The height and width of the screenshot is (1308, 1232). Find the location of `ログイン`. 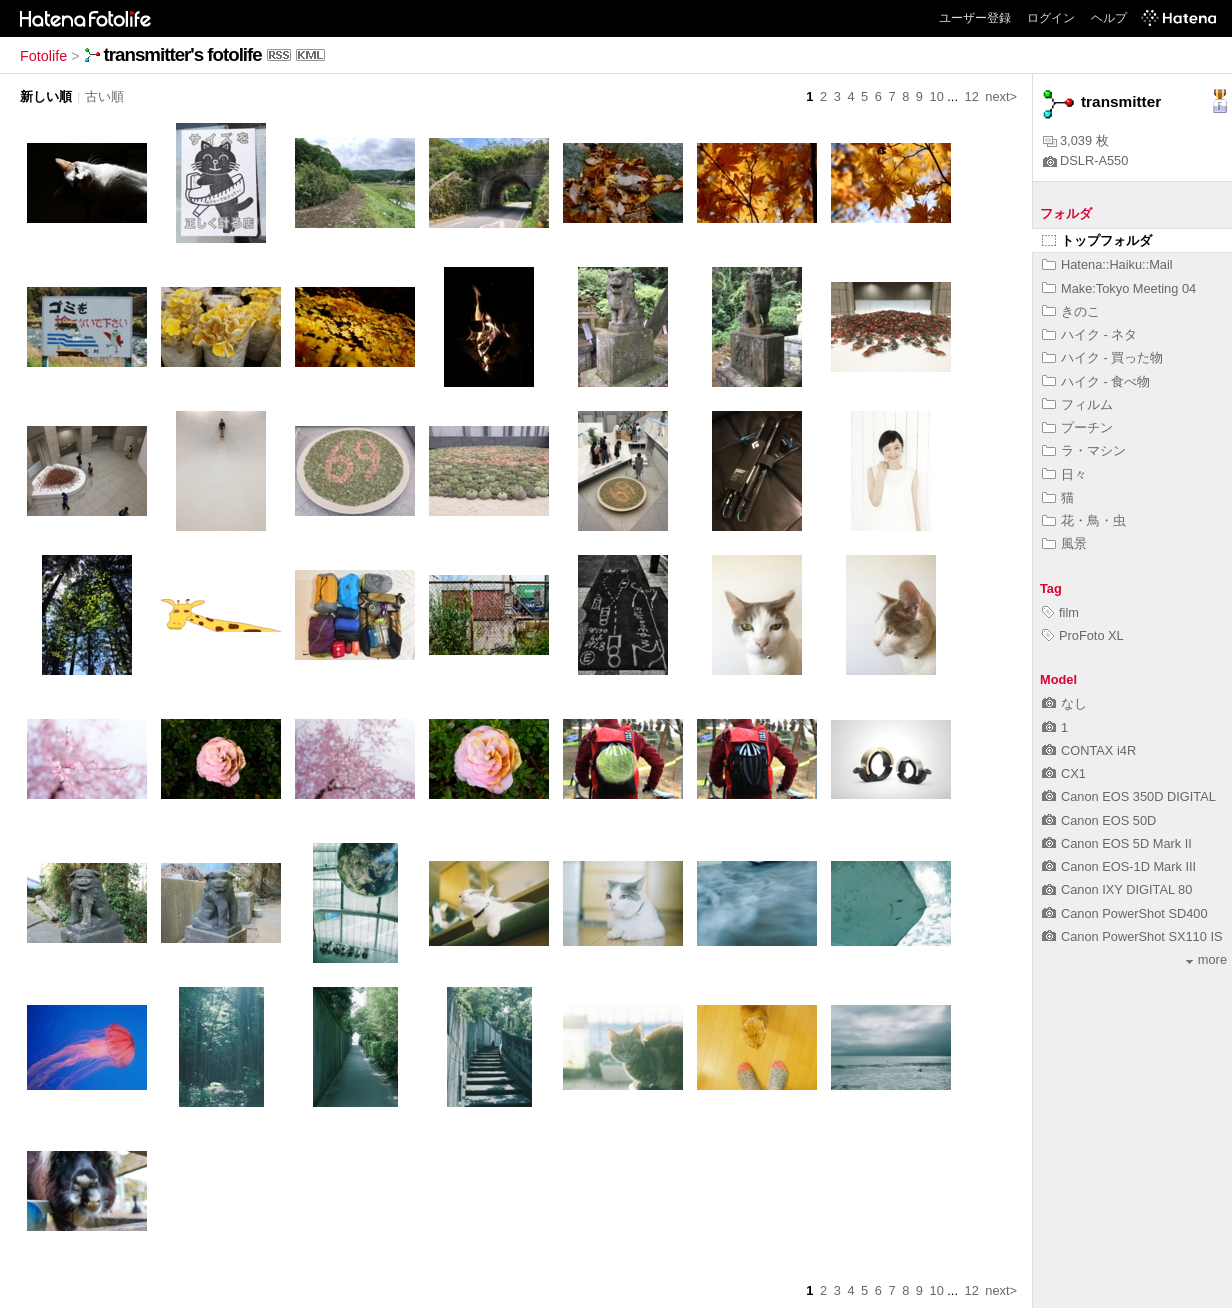

ログイン is located at coordinates (1051, 18).